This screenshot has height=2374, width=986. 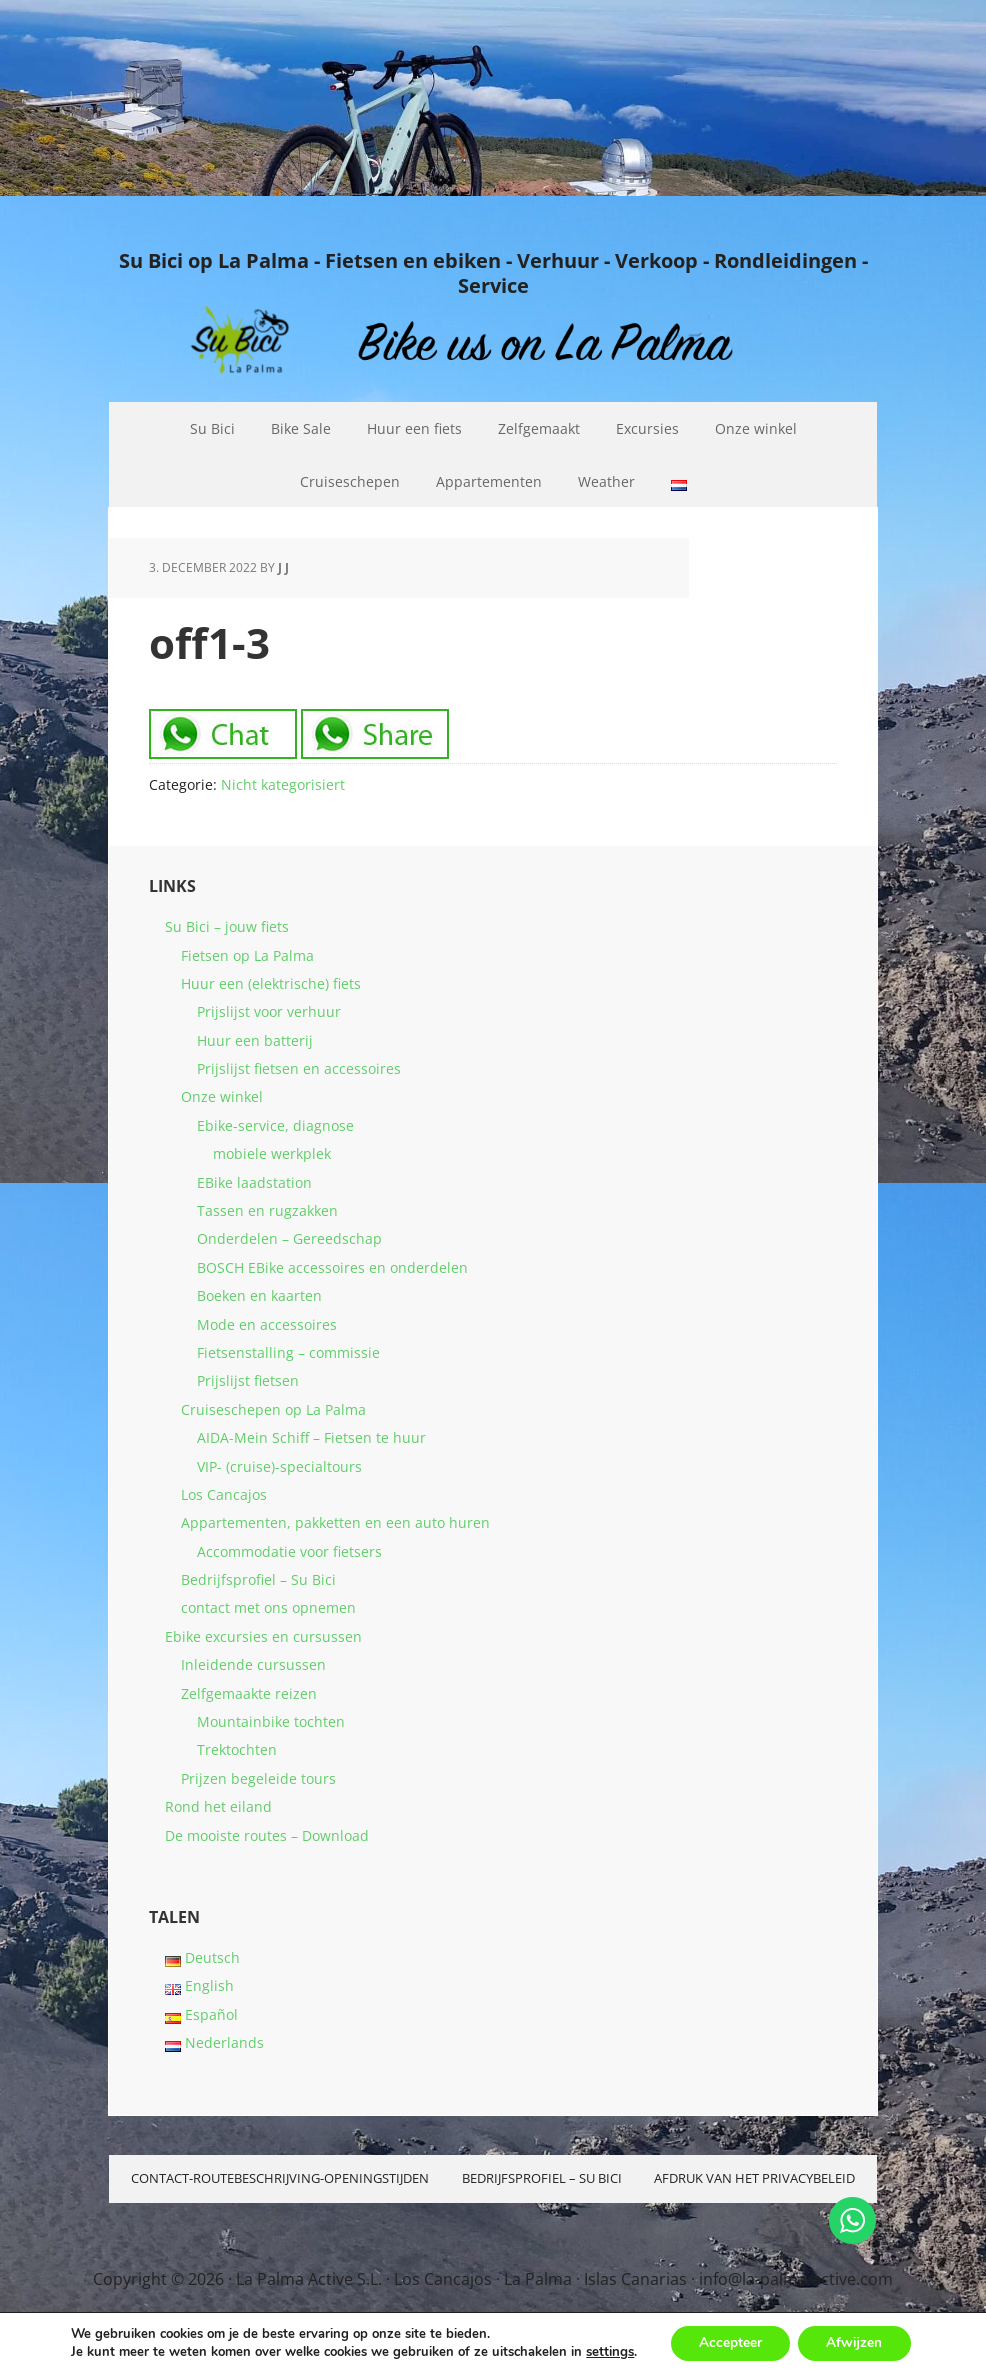 What do you see at coordinates (289, 1551) in the screenshot?
I see `Accommodatie voor fietsers` at bounding box center [289, 1551].